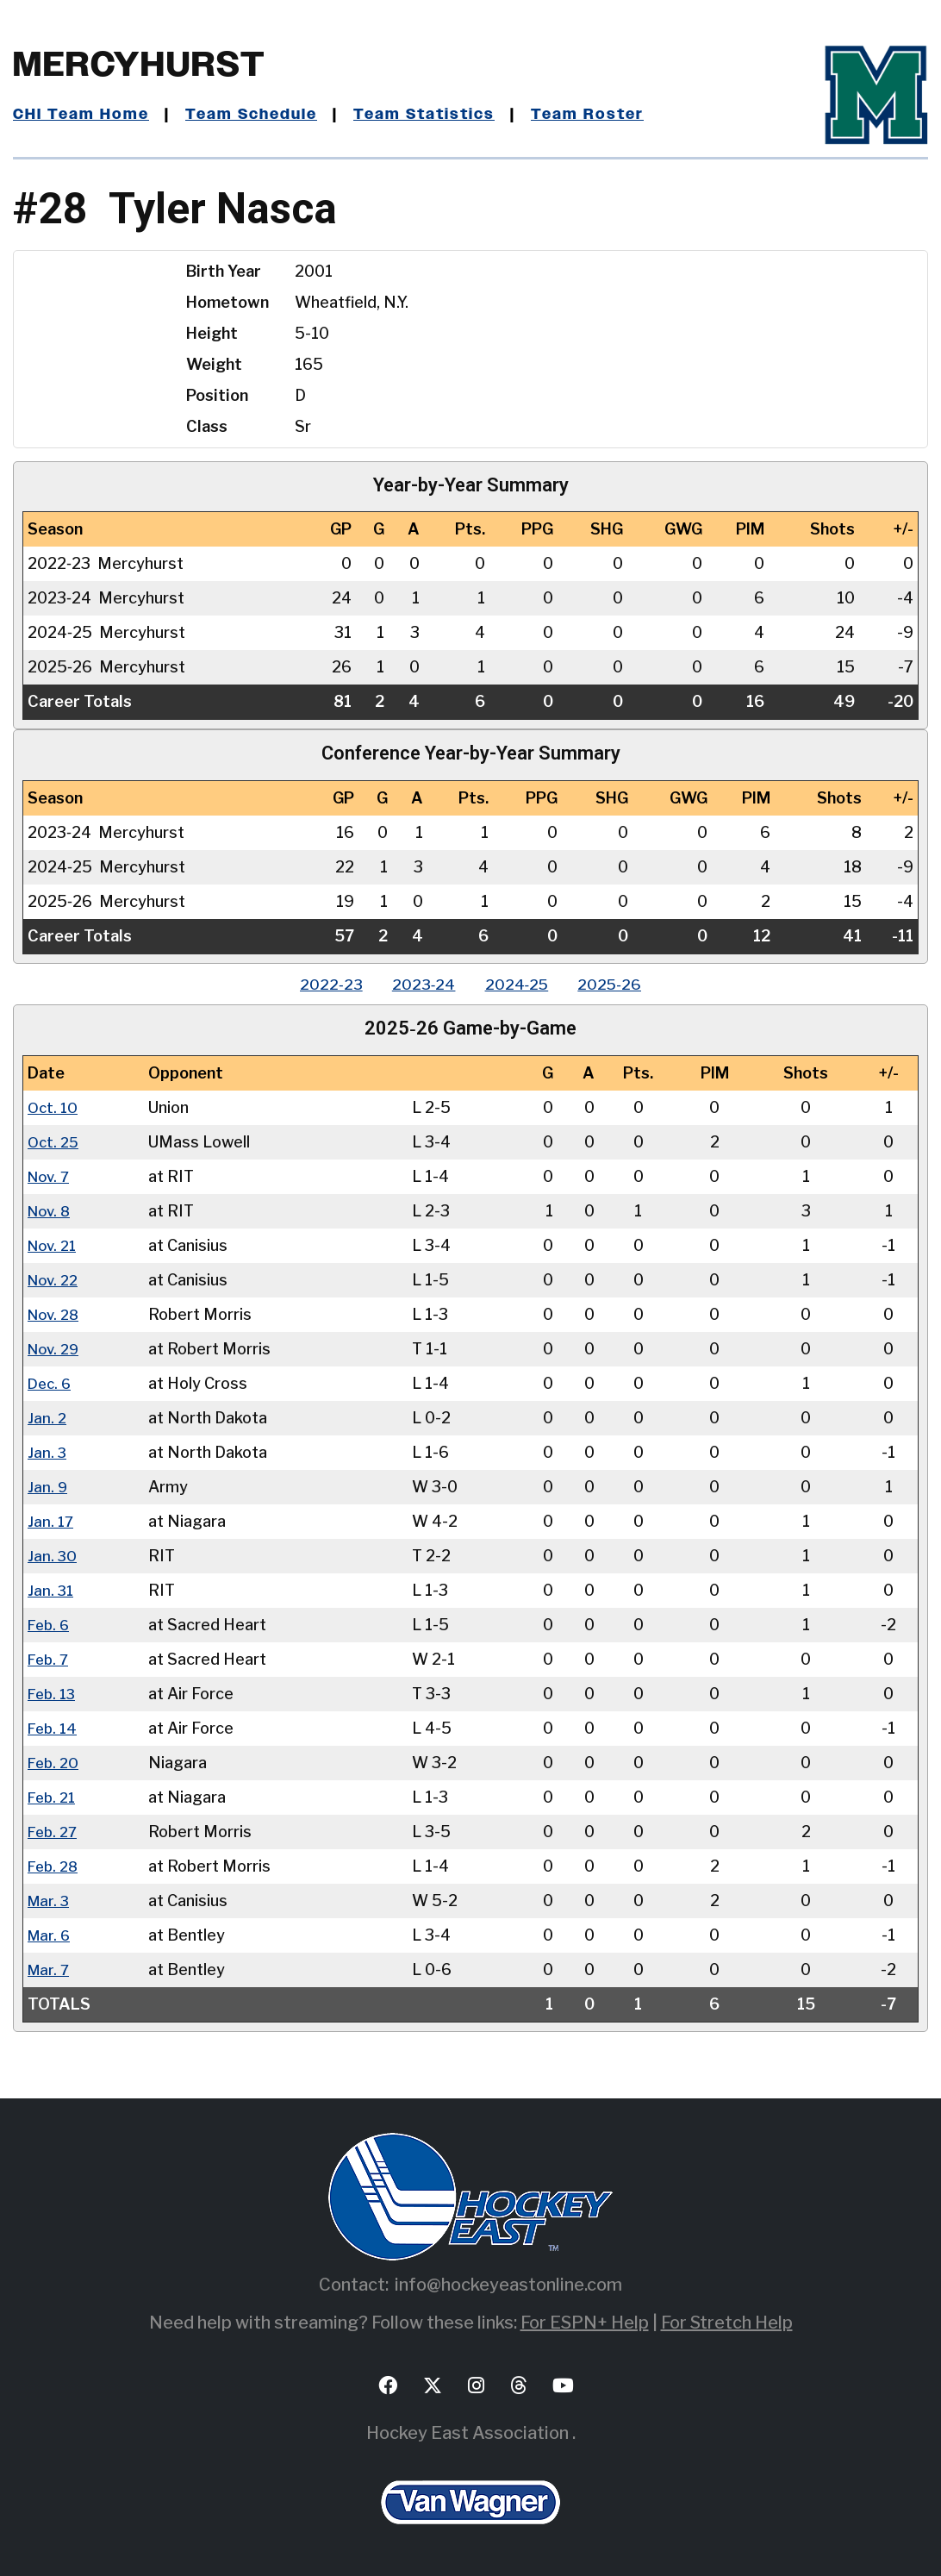 This screenshot has height=2576, width=941. Describe the element at coordinates (255, 114) in the screenshot. I see `Team Schedule` at that location.